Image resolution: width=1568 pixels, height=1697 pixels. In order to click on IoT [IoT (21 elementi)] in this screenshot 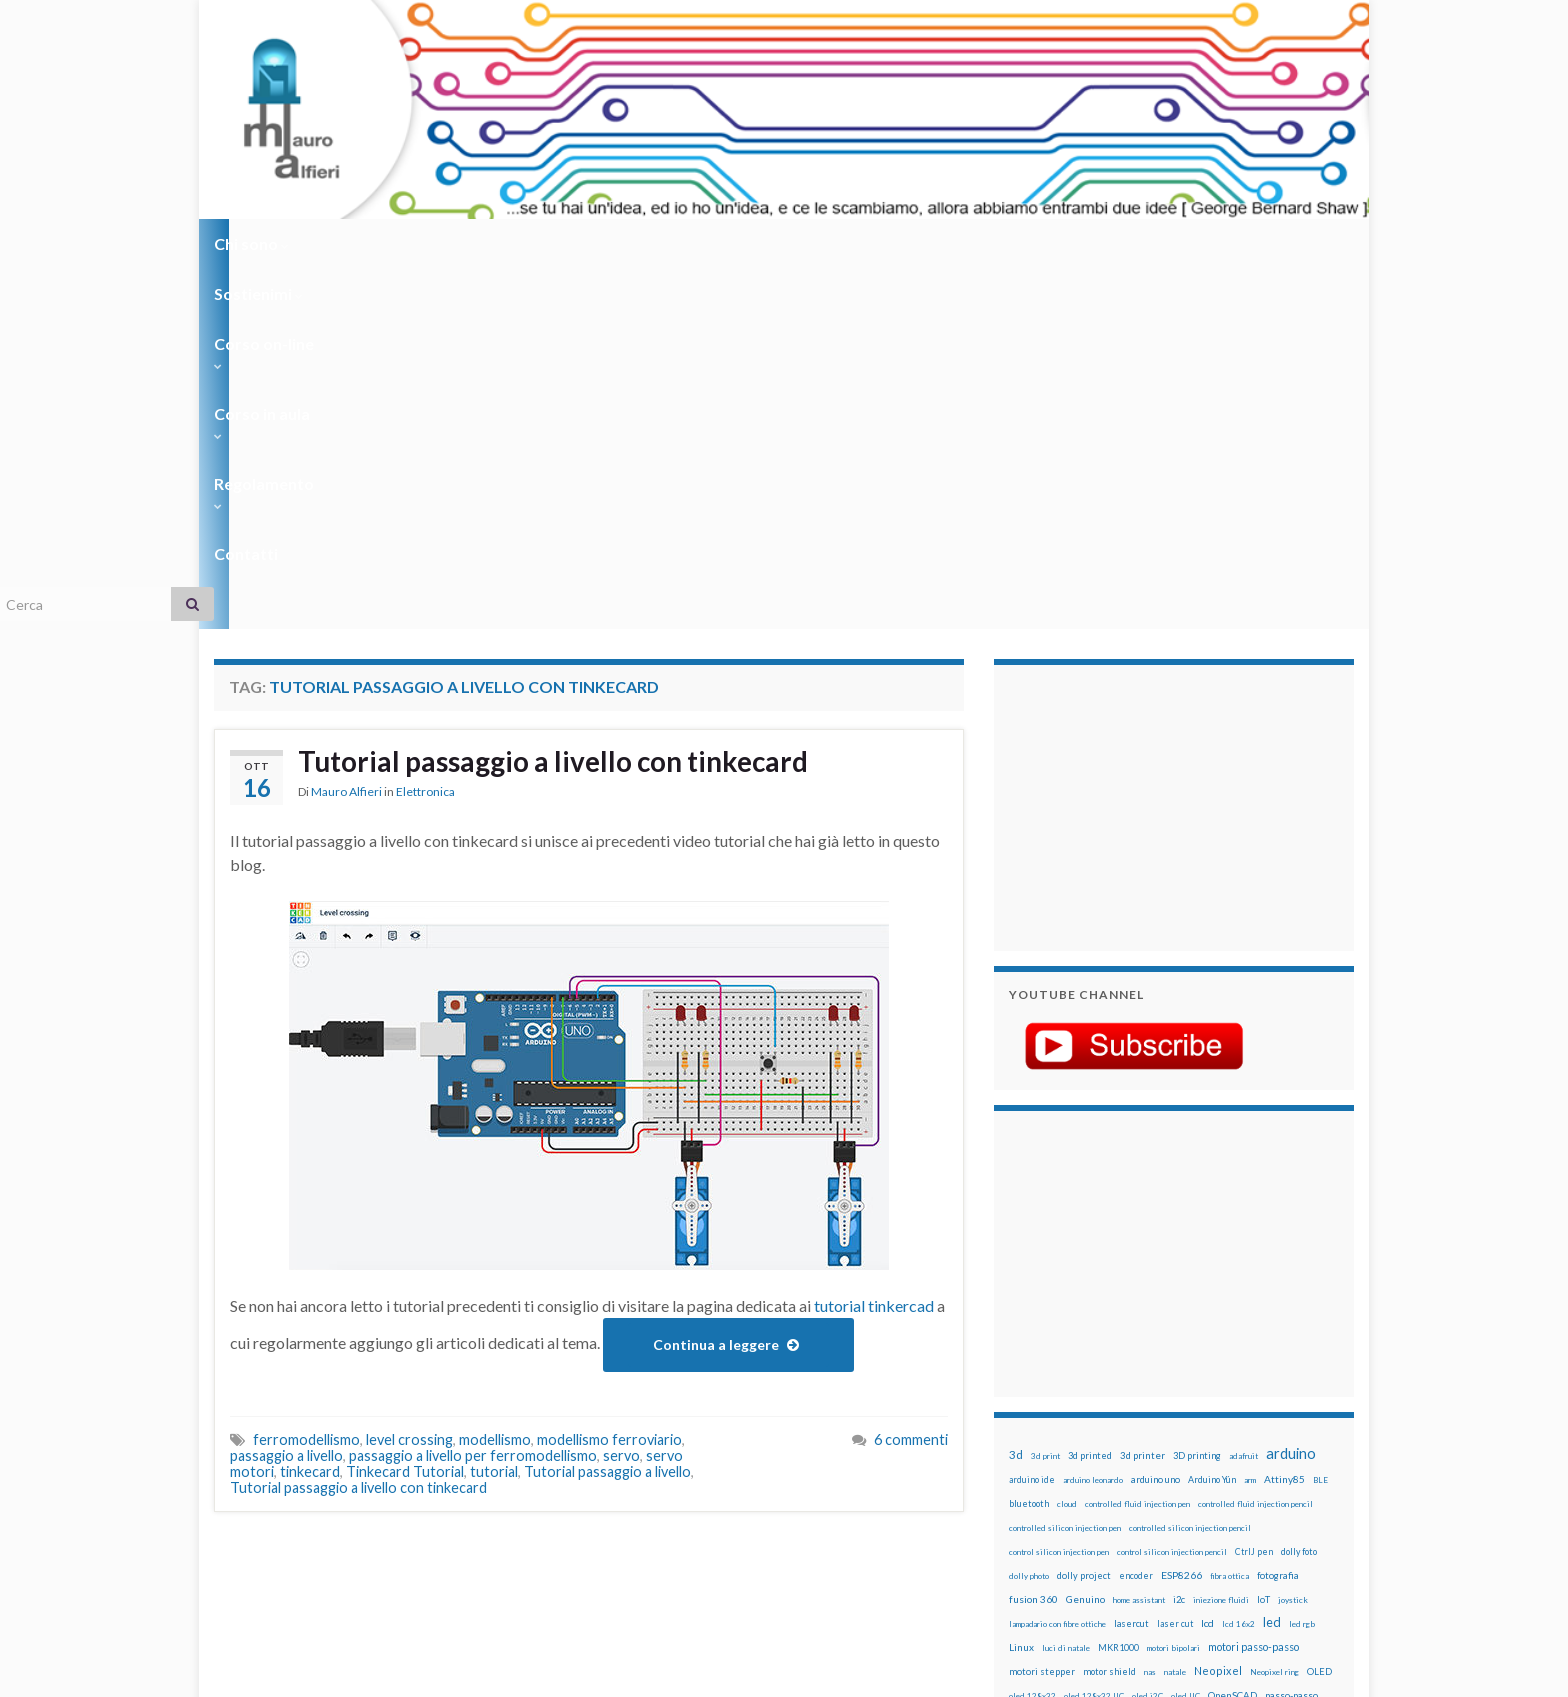, I will do `click(1263, 1239)`.